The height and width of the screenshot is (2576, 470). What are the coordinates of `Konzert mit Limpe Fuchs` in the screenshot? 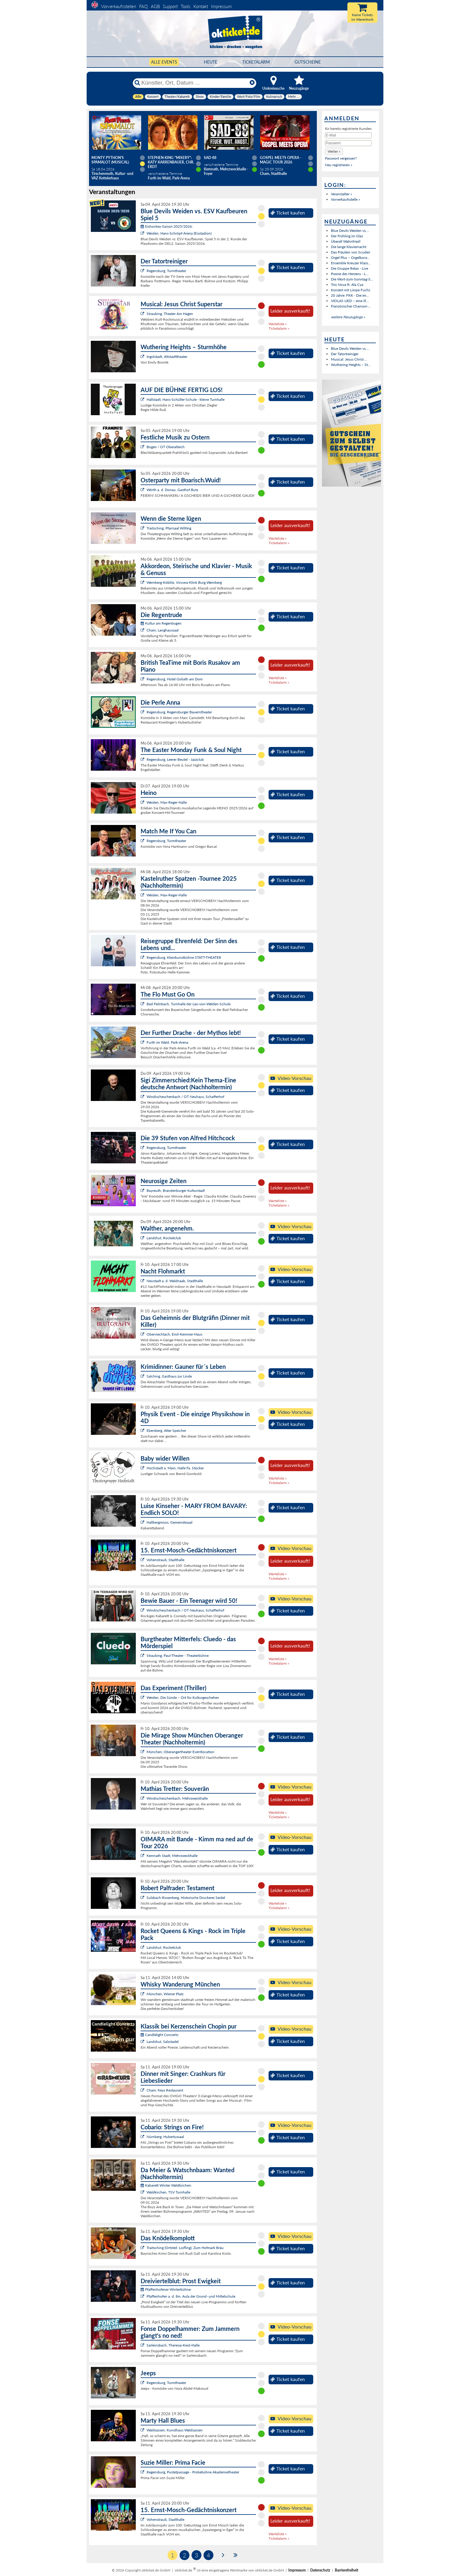 It's located at (350, 290).